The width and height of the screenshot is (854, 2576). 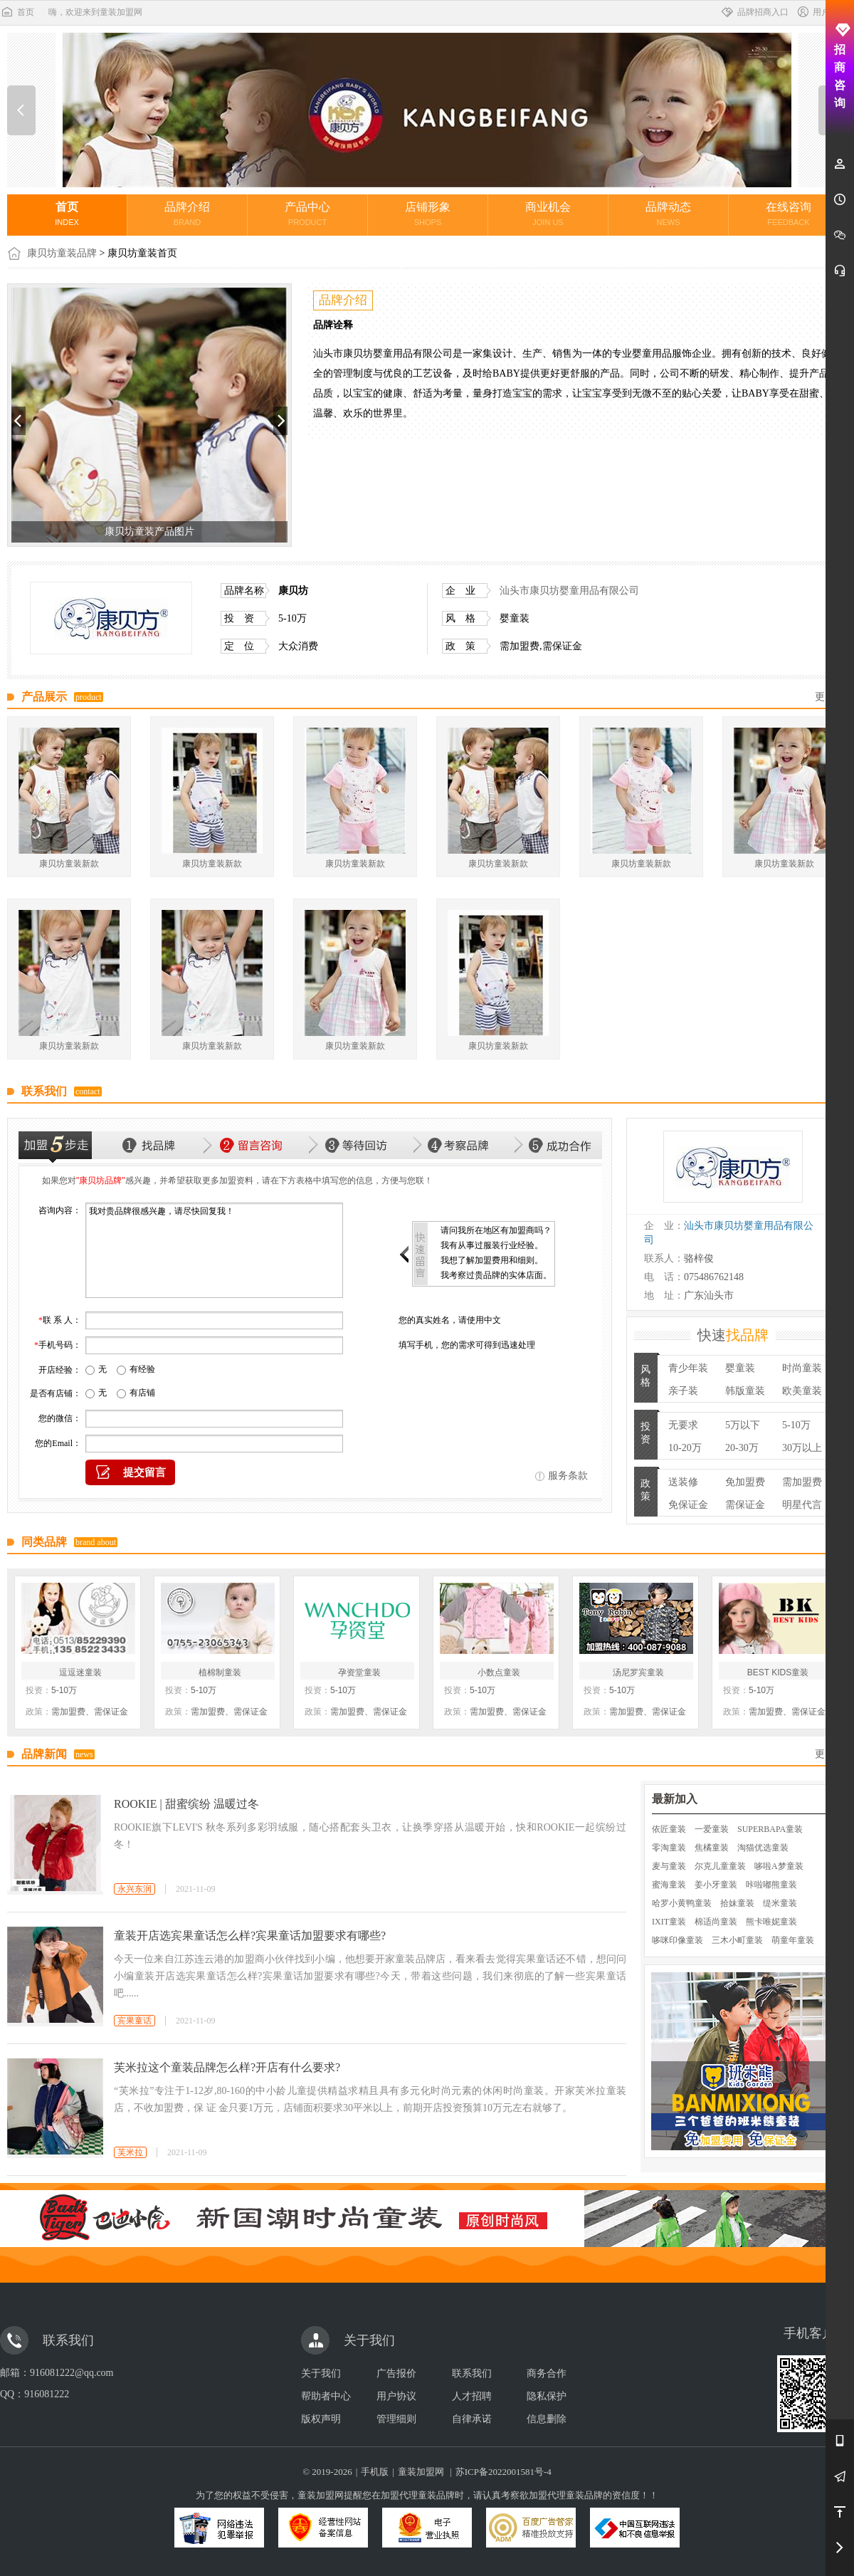 What do you see at coordinates (677, 1940) in the screenshot?
I see `哆咪印像童装` at bounding box center [677, 1940].